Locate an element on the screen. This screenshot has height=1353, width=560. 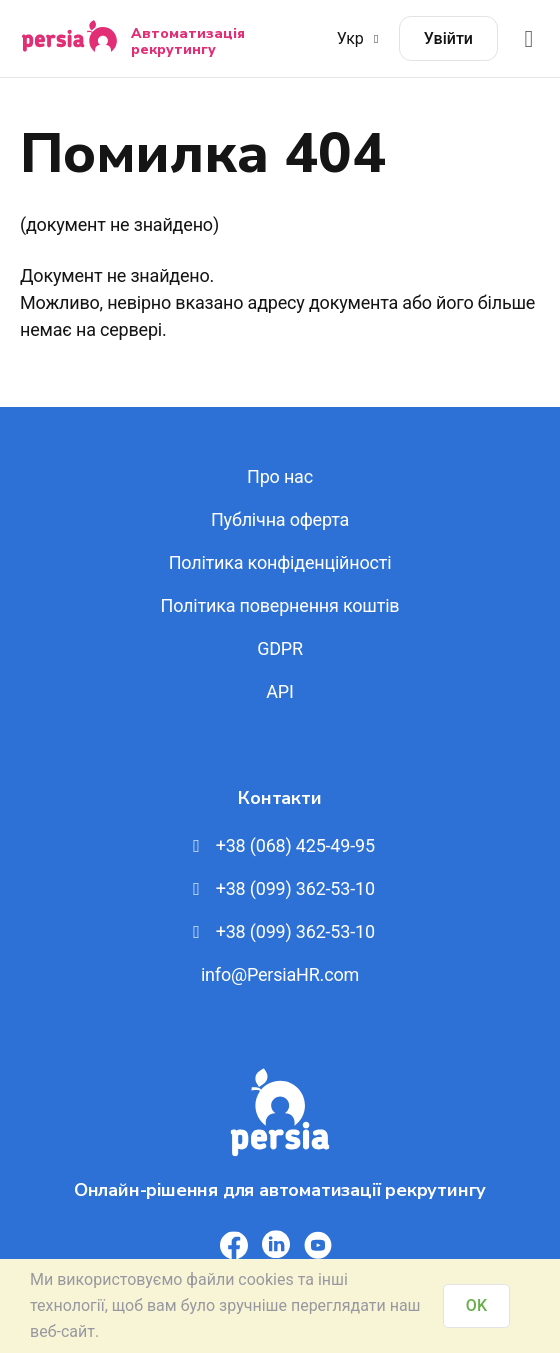
+38 (068) 425-49-95 is located at coordinates (280, 845).